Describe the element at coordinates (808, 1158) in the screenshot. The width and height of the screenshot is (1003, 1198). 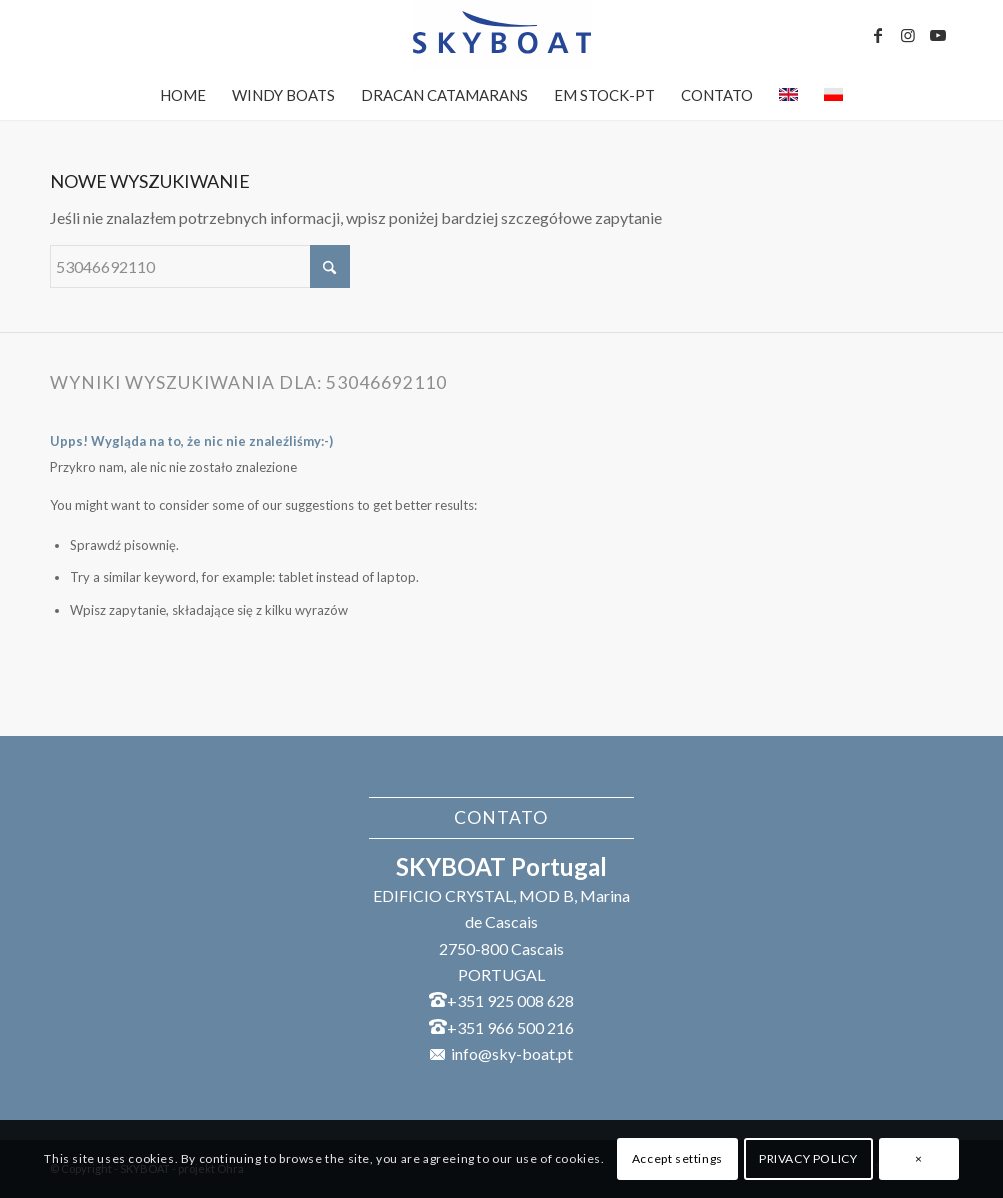
I see `PRIVACY POLICY` at that location.